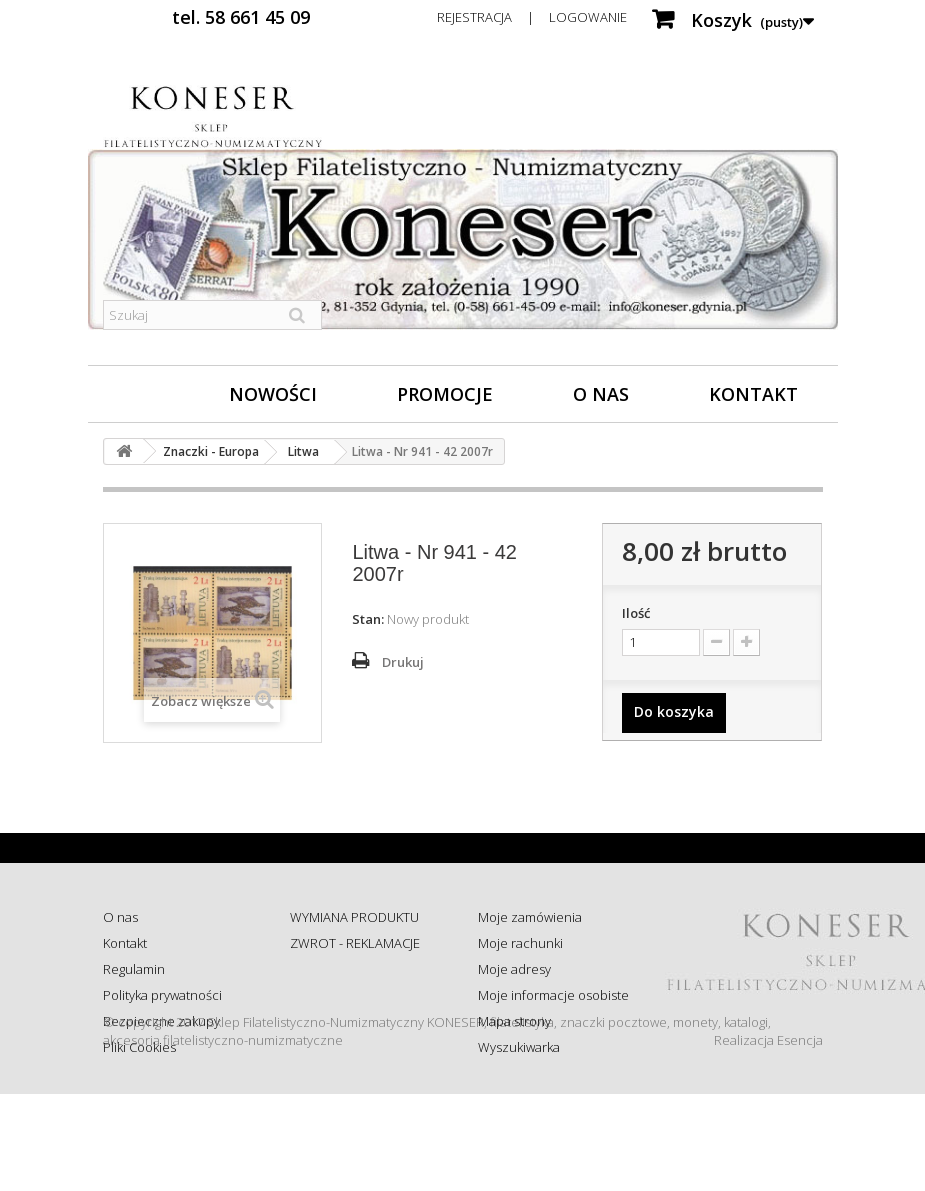  Describe the element at coordinates (530, 917) in the screenshot. I see `Moje zamówienia` at that location.